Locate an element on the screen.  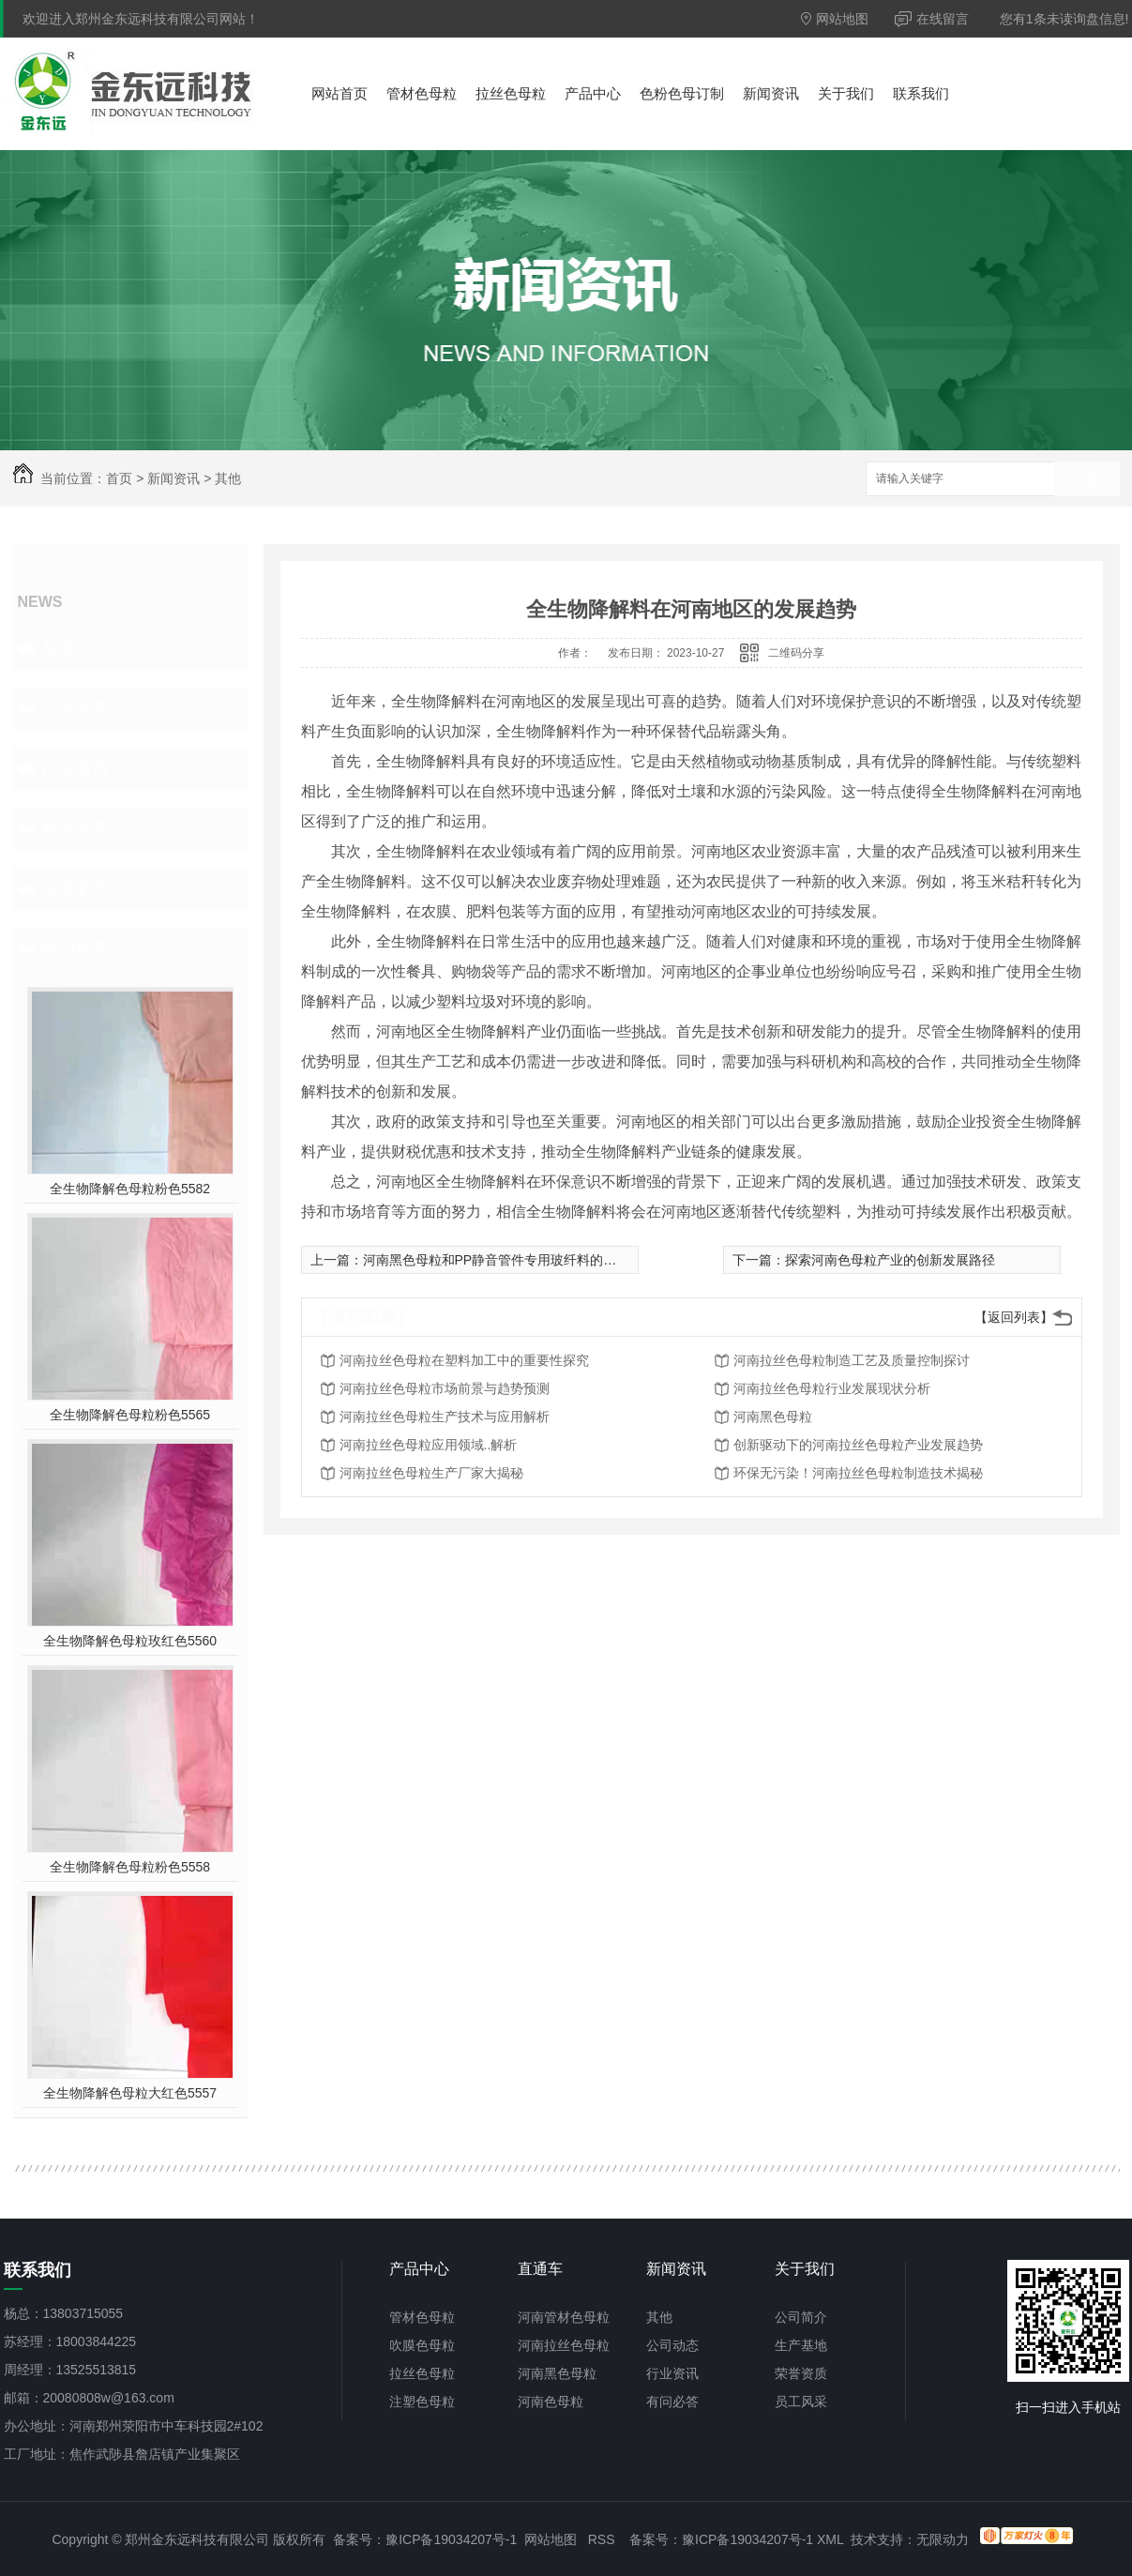
新闻资讯 is located at coordinates (771, 93).